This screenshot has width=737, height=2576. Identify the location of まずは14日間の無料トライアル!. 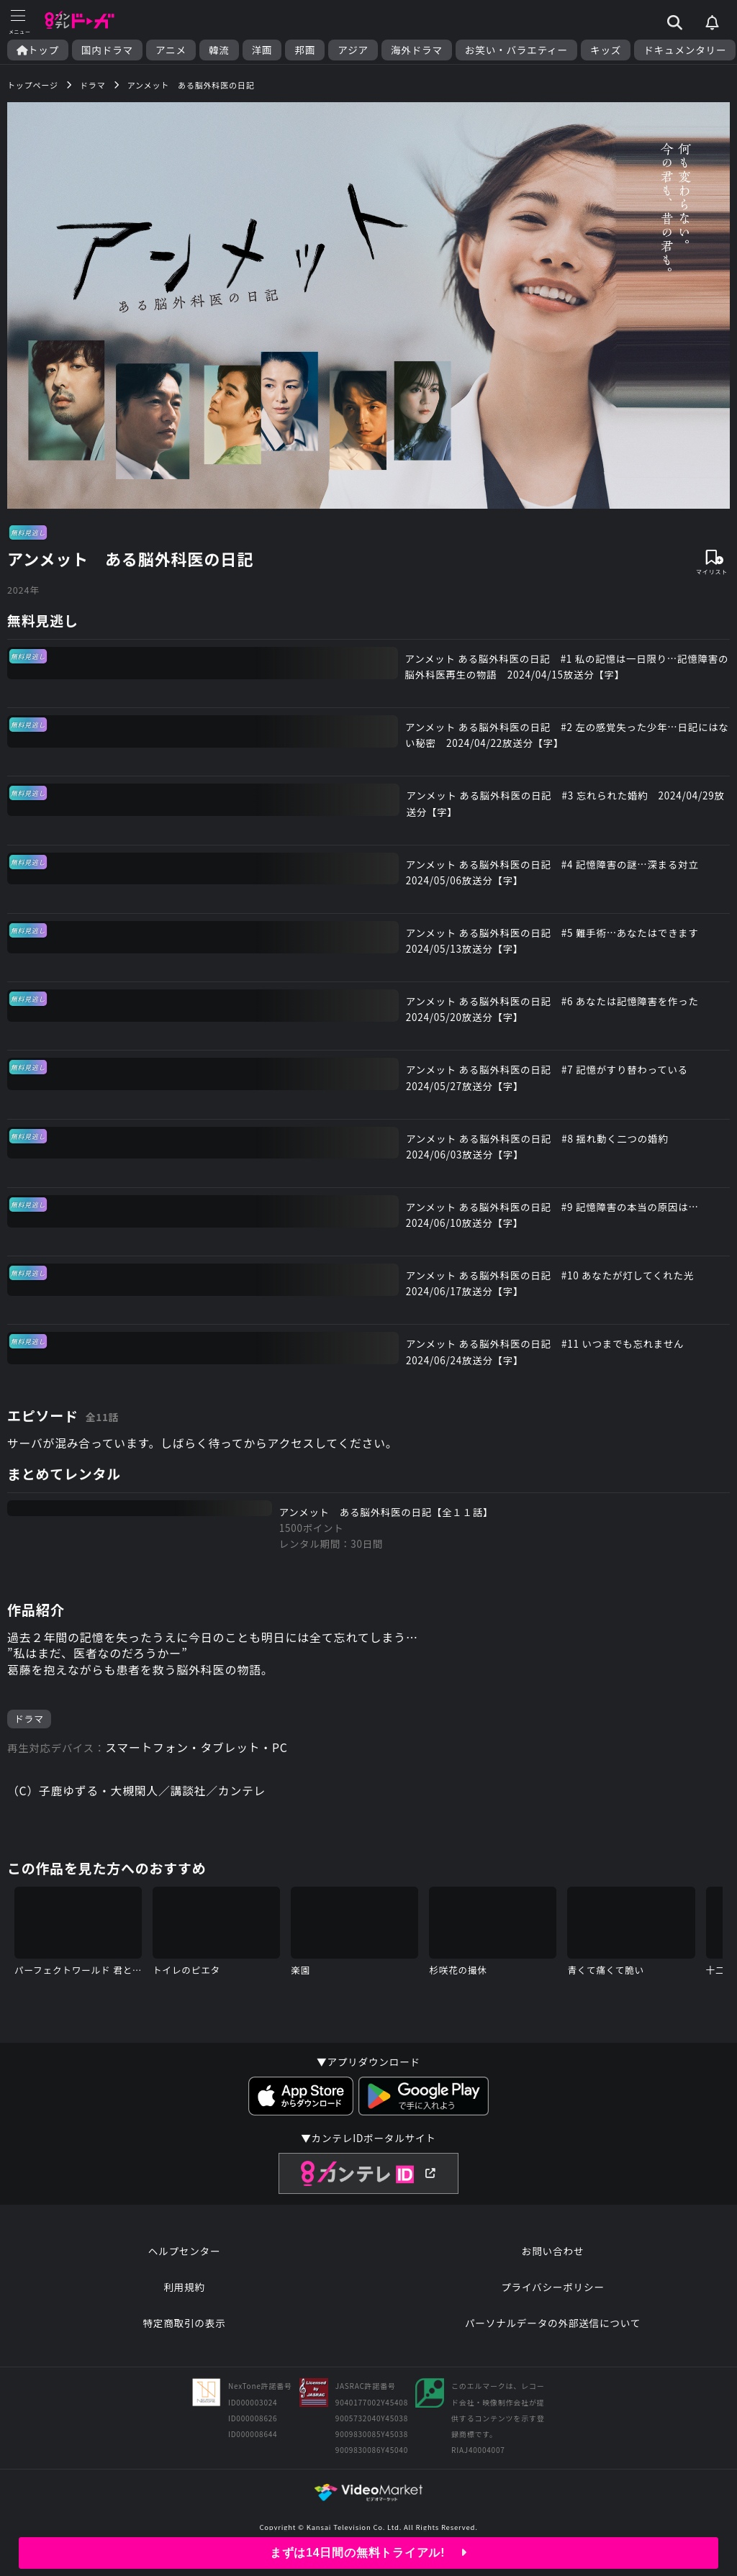
(369, 2552).